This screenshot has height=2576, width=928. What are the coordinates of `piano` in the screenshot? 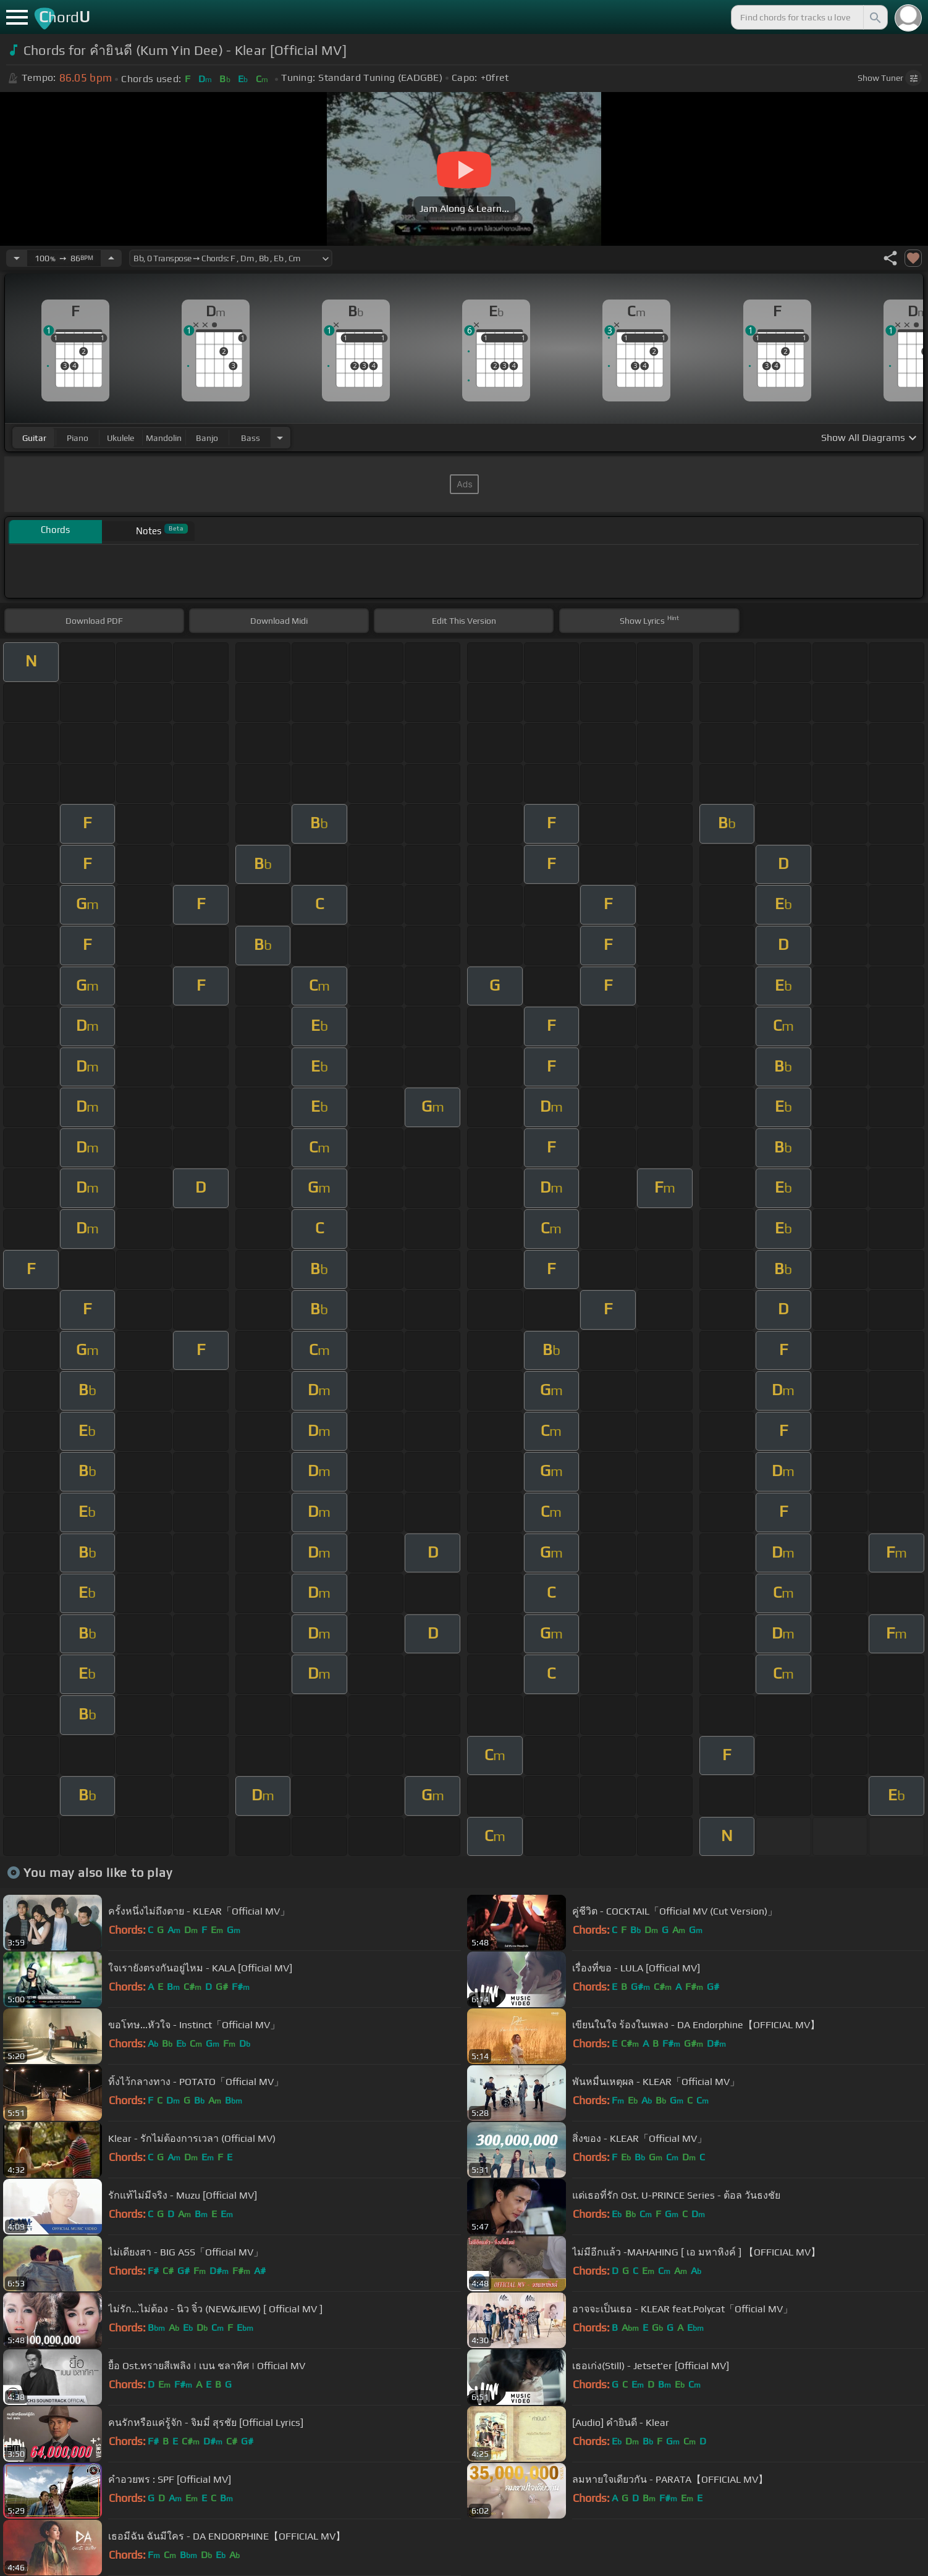 It's located at (77, 438).